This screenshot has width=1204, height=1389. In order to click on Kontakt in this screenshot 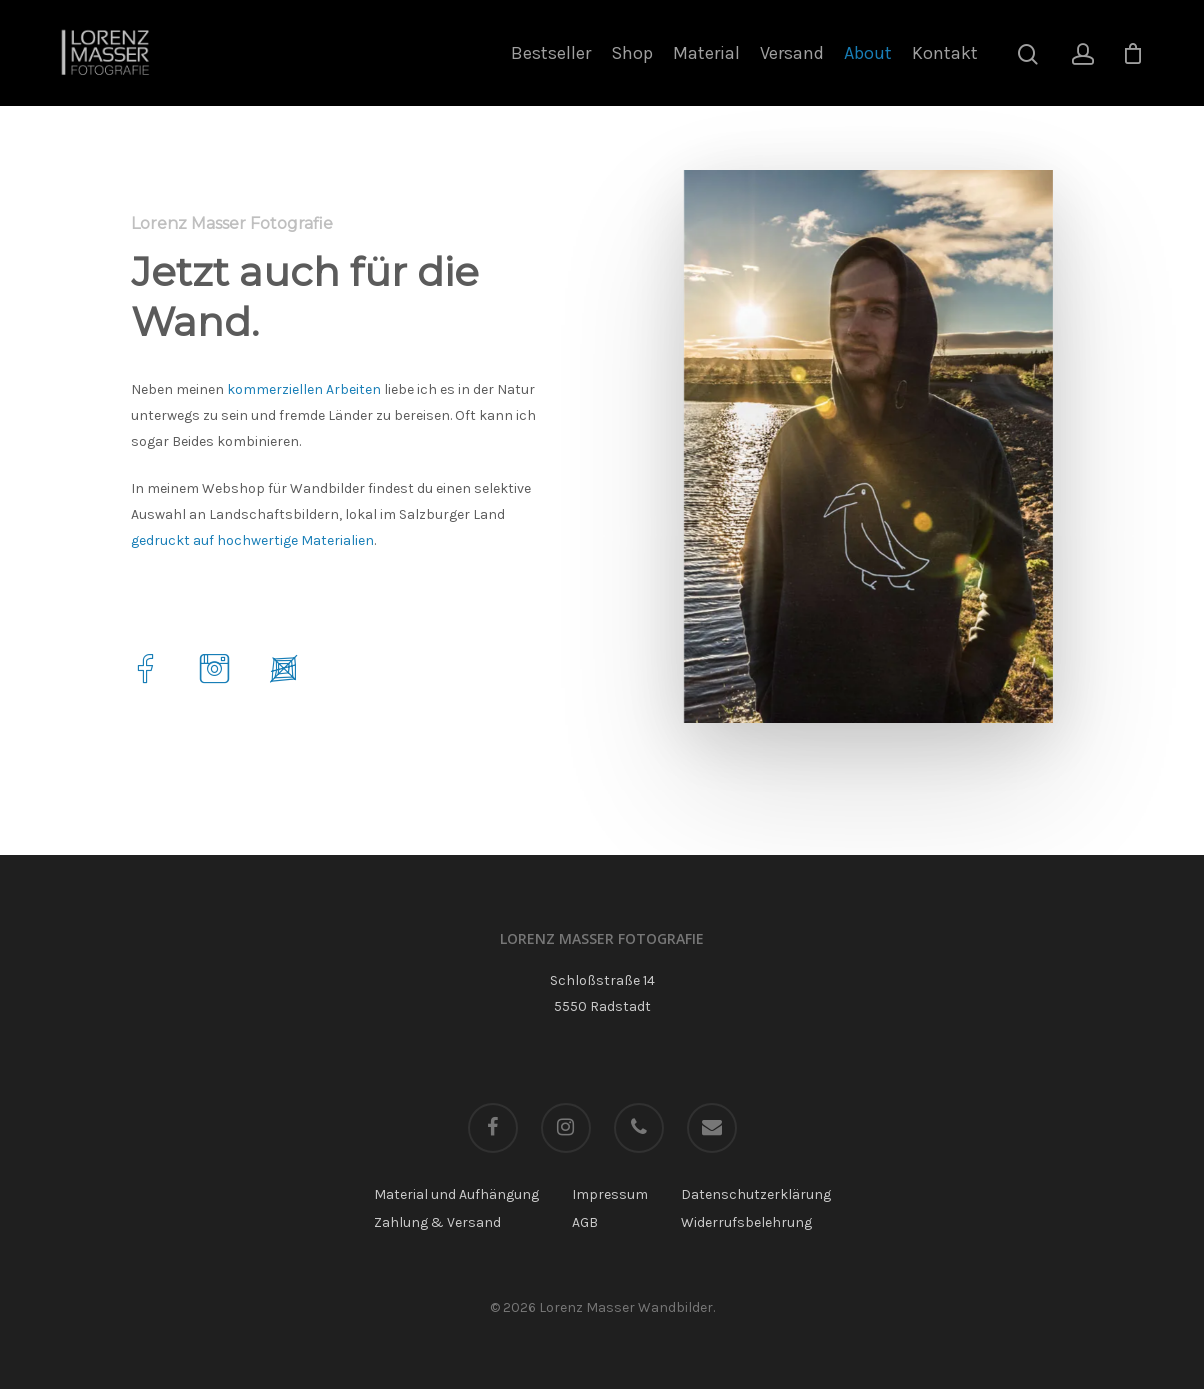, I will do `click(945, 53)`.